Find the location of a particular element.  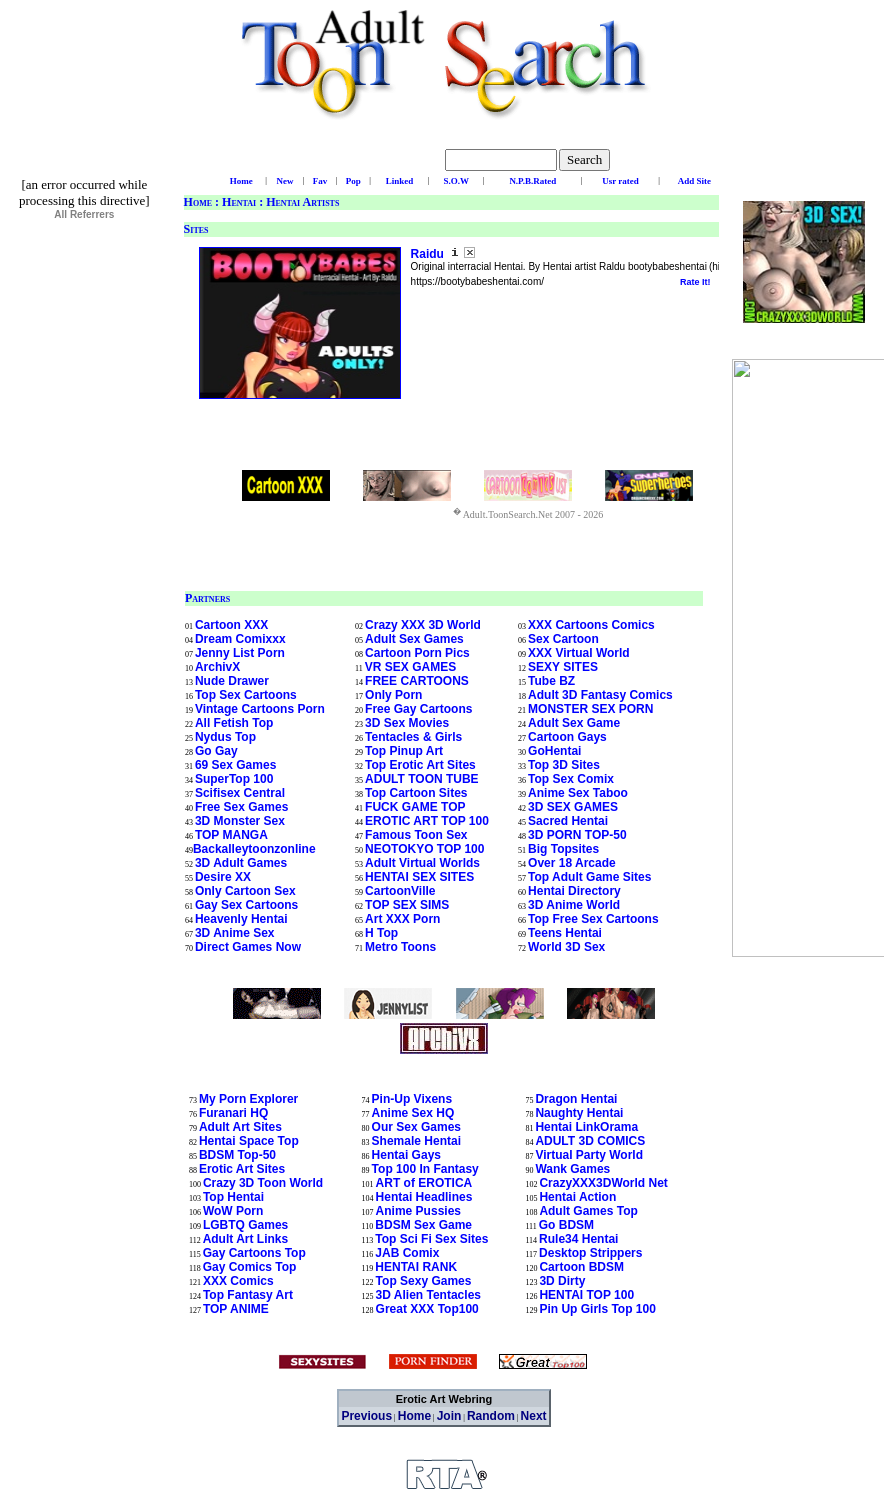

Big Topsites is located at coordinates (563, 849).